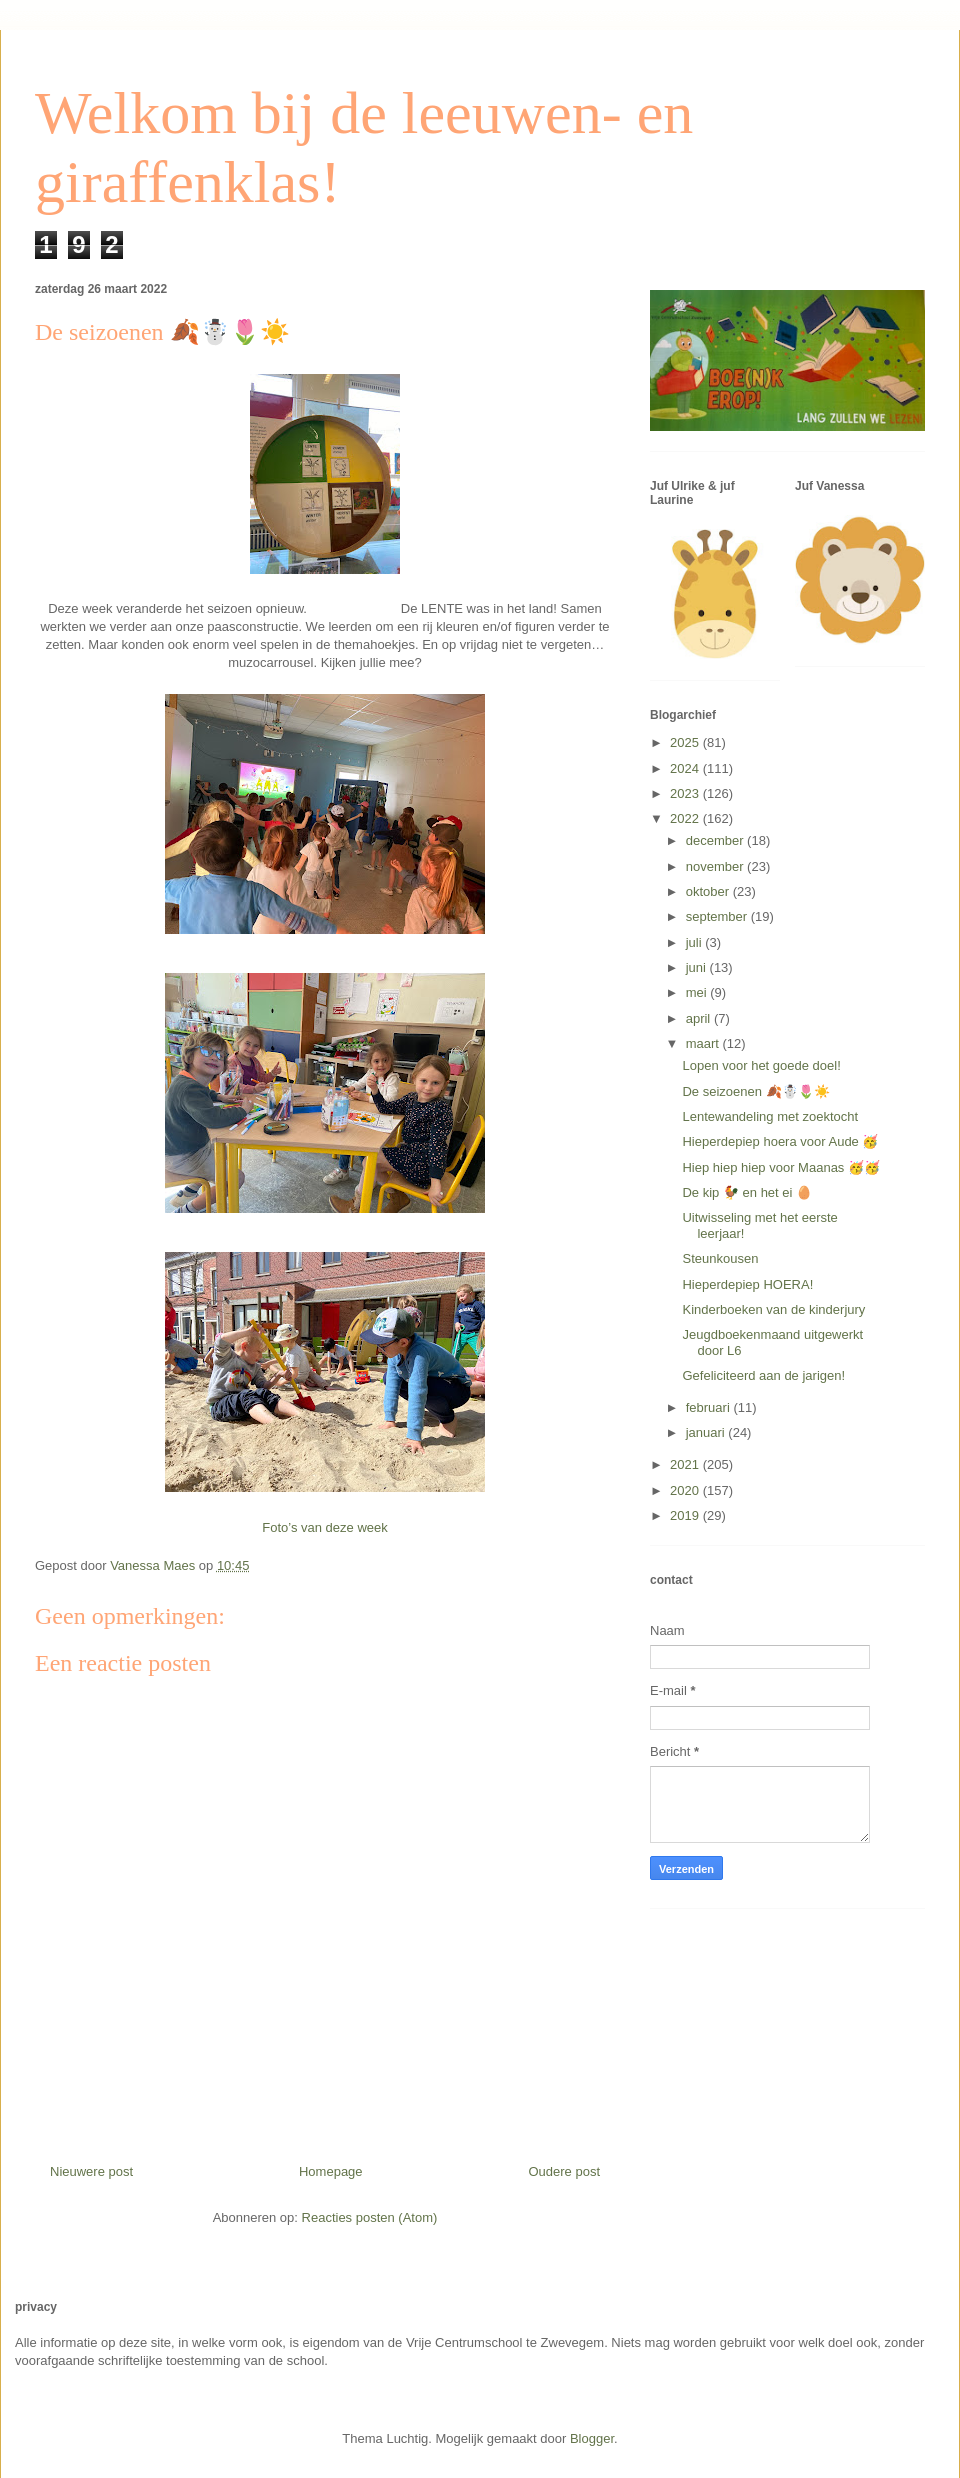 The image size is (960, 2478). Describe the element at coordinates (686, 1490) in the screenshot. I see `2020` at that location.